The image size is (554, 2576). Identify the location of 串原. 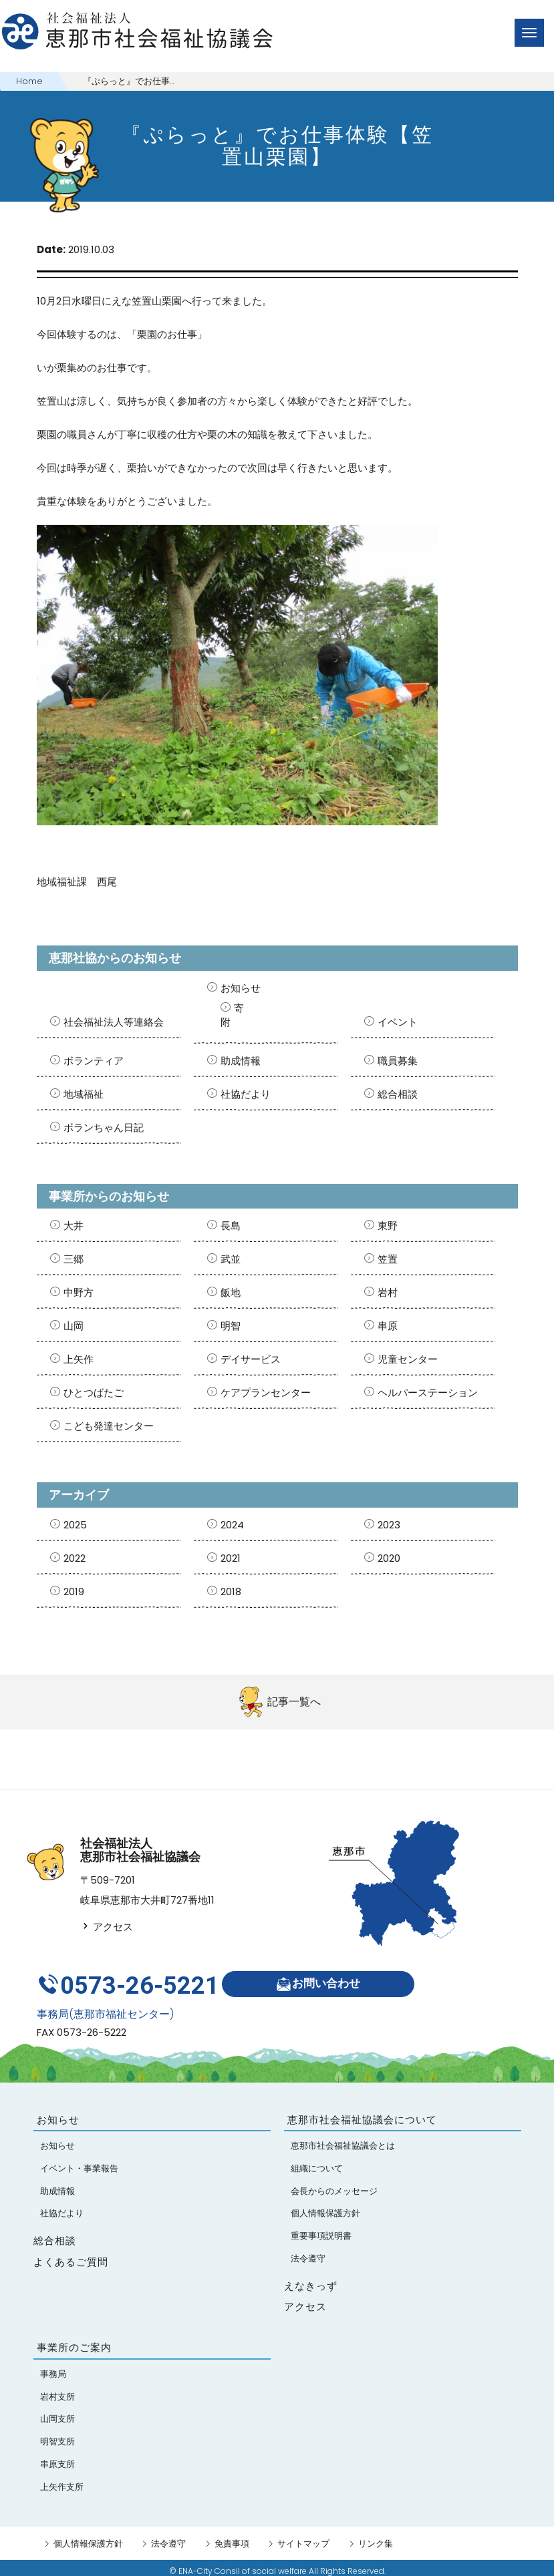
(388, 1326).